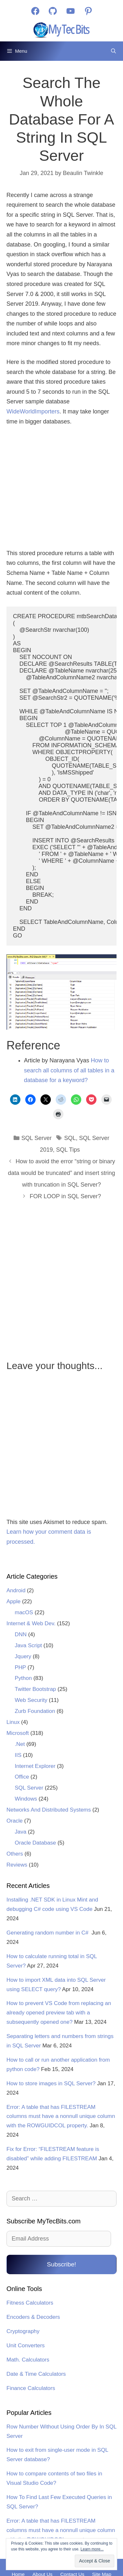 The width and height of the screenshot is (123, 2576). Describe the element at coordinates (92, 2549) in the screenshot. I see `Learn more...` at that location.